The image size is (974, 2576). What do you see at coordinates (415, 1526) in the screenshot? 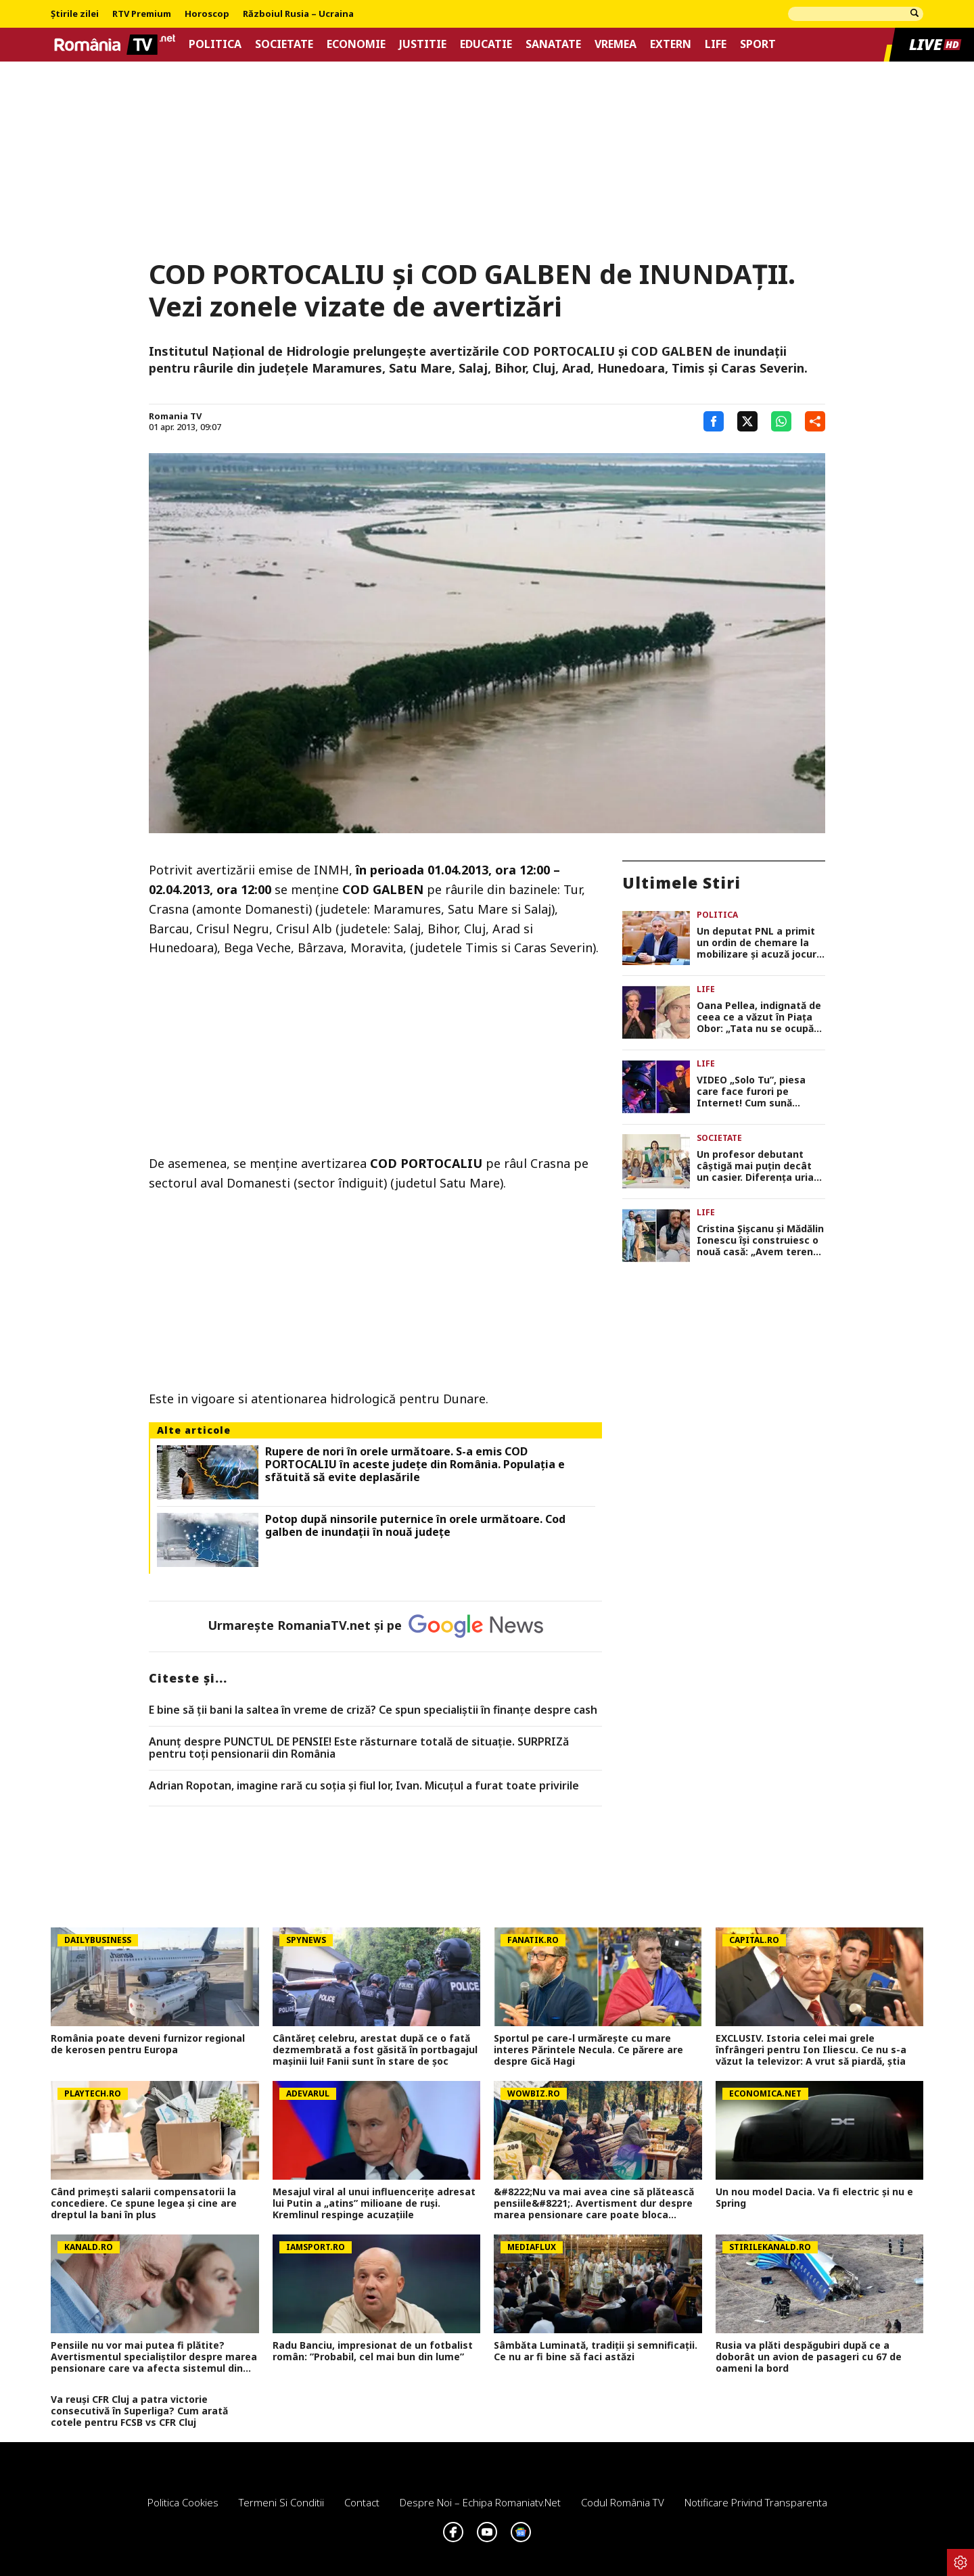
I see `Potop după ninsorile puternice în orele următoare. Cod galben de inundații în nouă județe` at bounding box center [415, 1526].